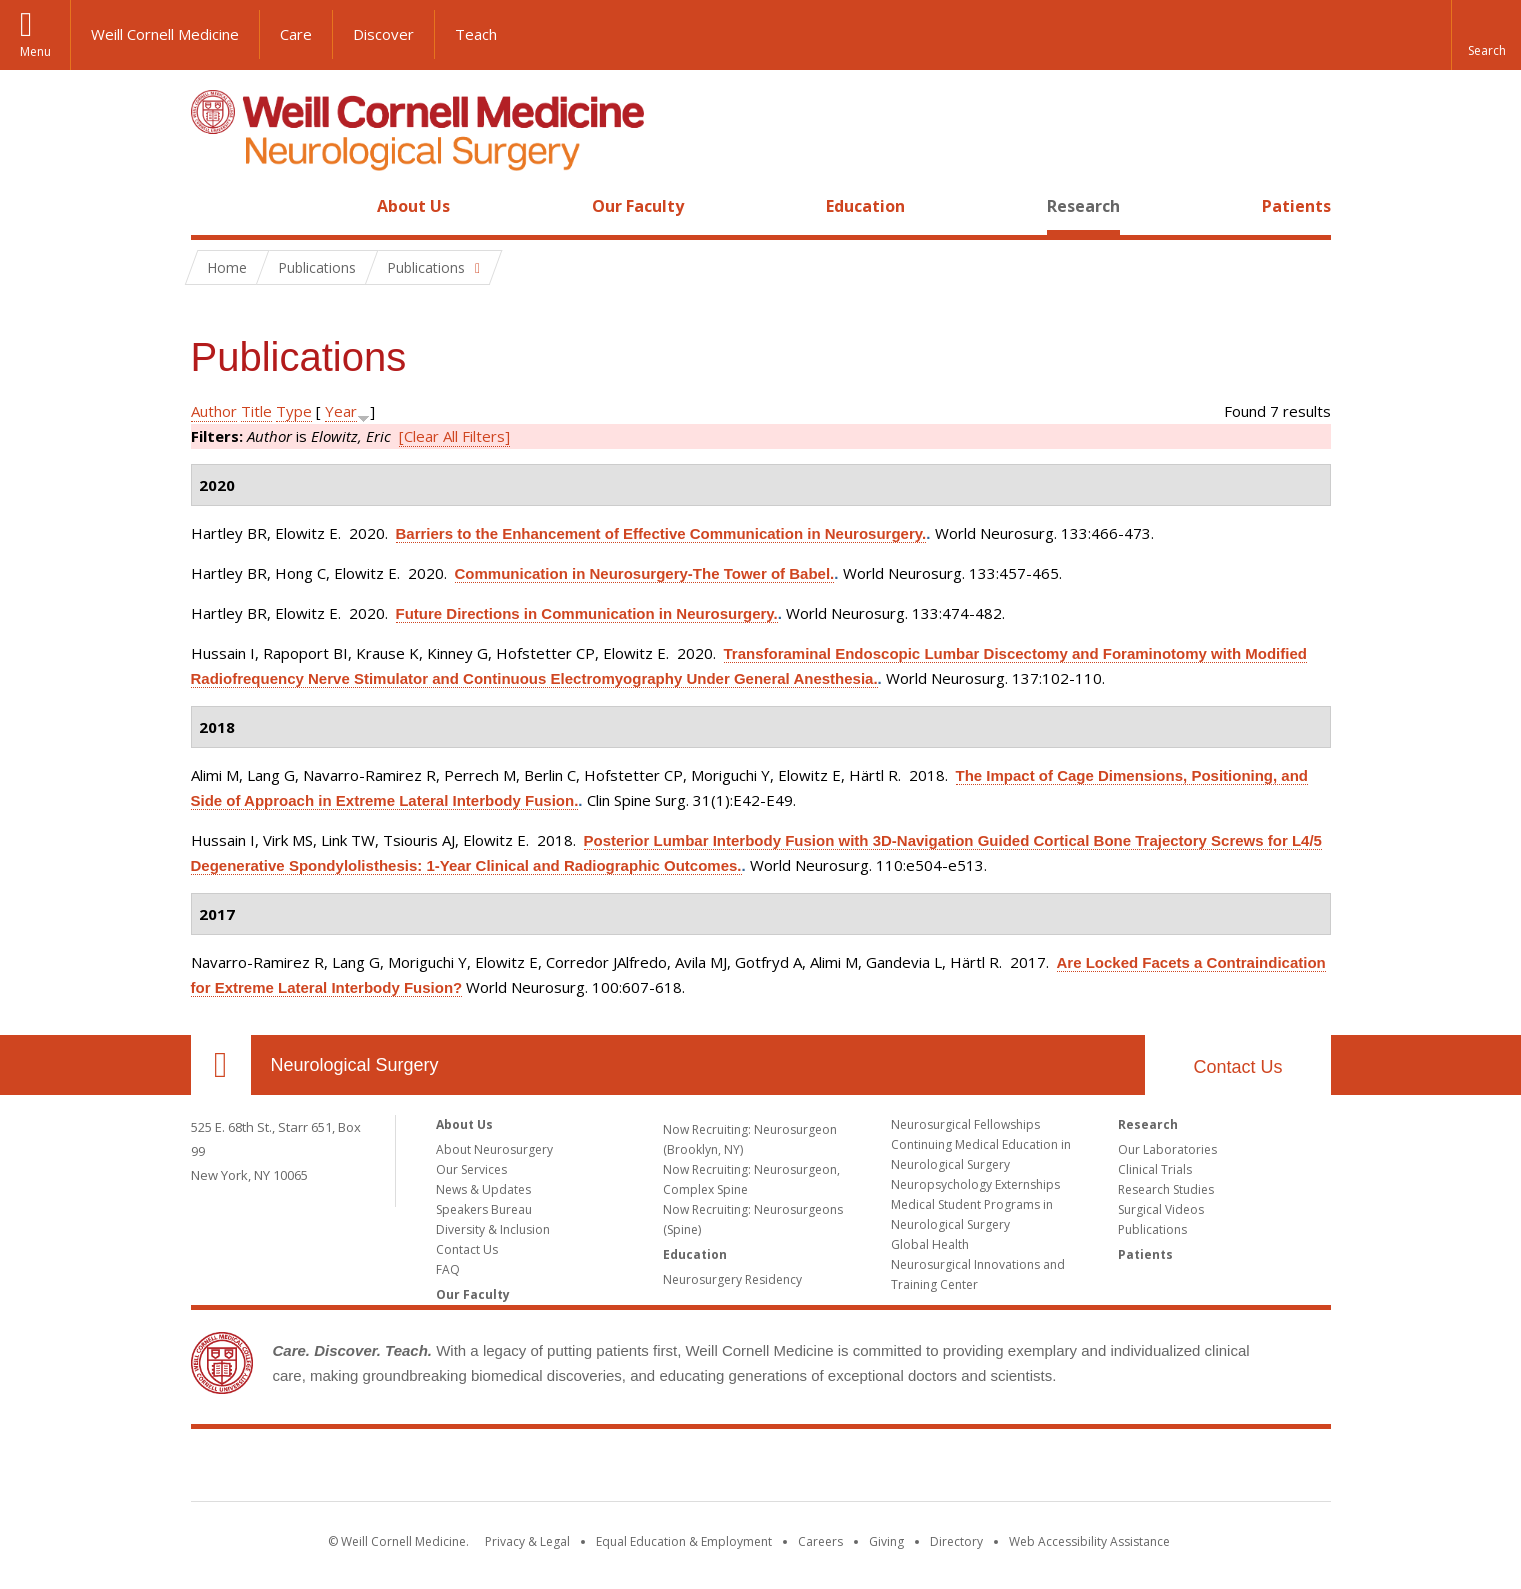  I want to click on Contact Us, so click(1237, 1067).